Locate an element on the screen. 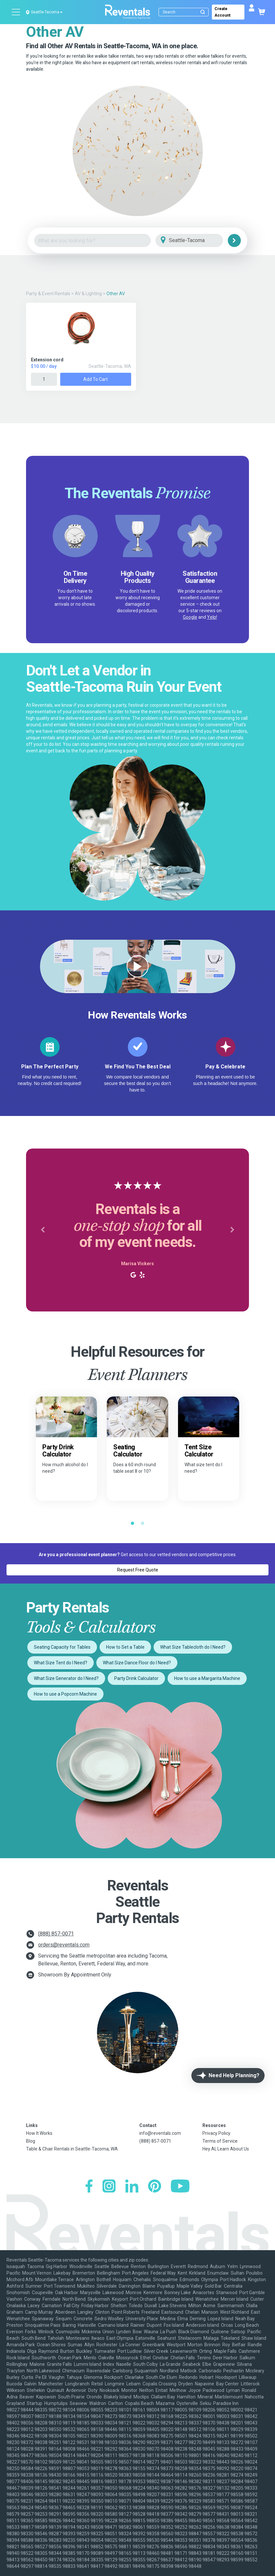 The width and height of the screenshot is (275, 2576). Create Account is located at coordinates (222, 12).